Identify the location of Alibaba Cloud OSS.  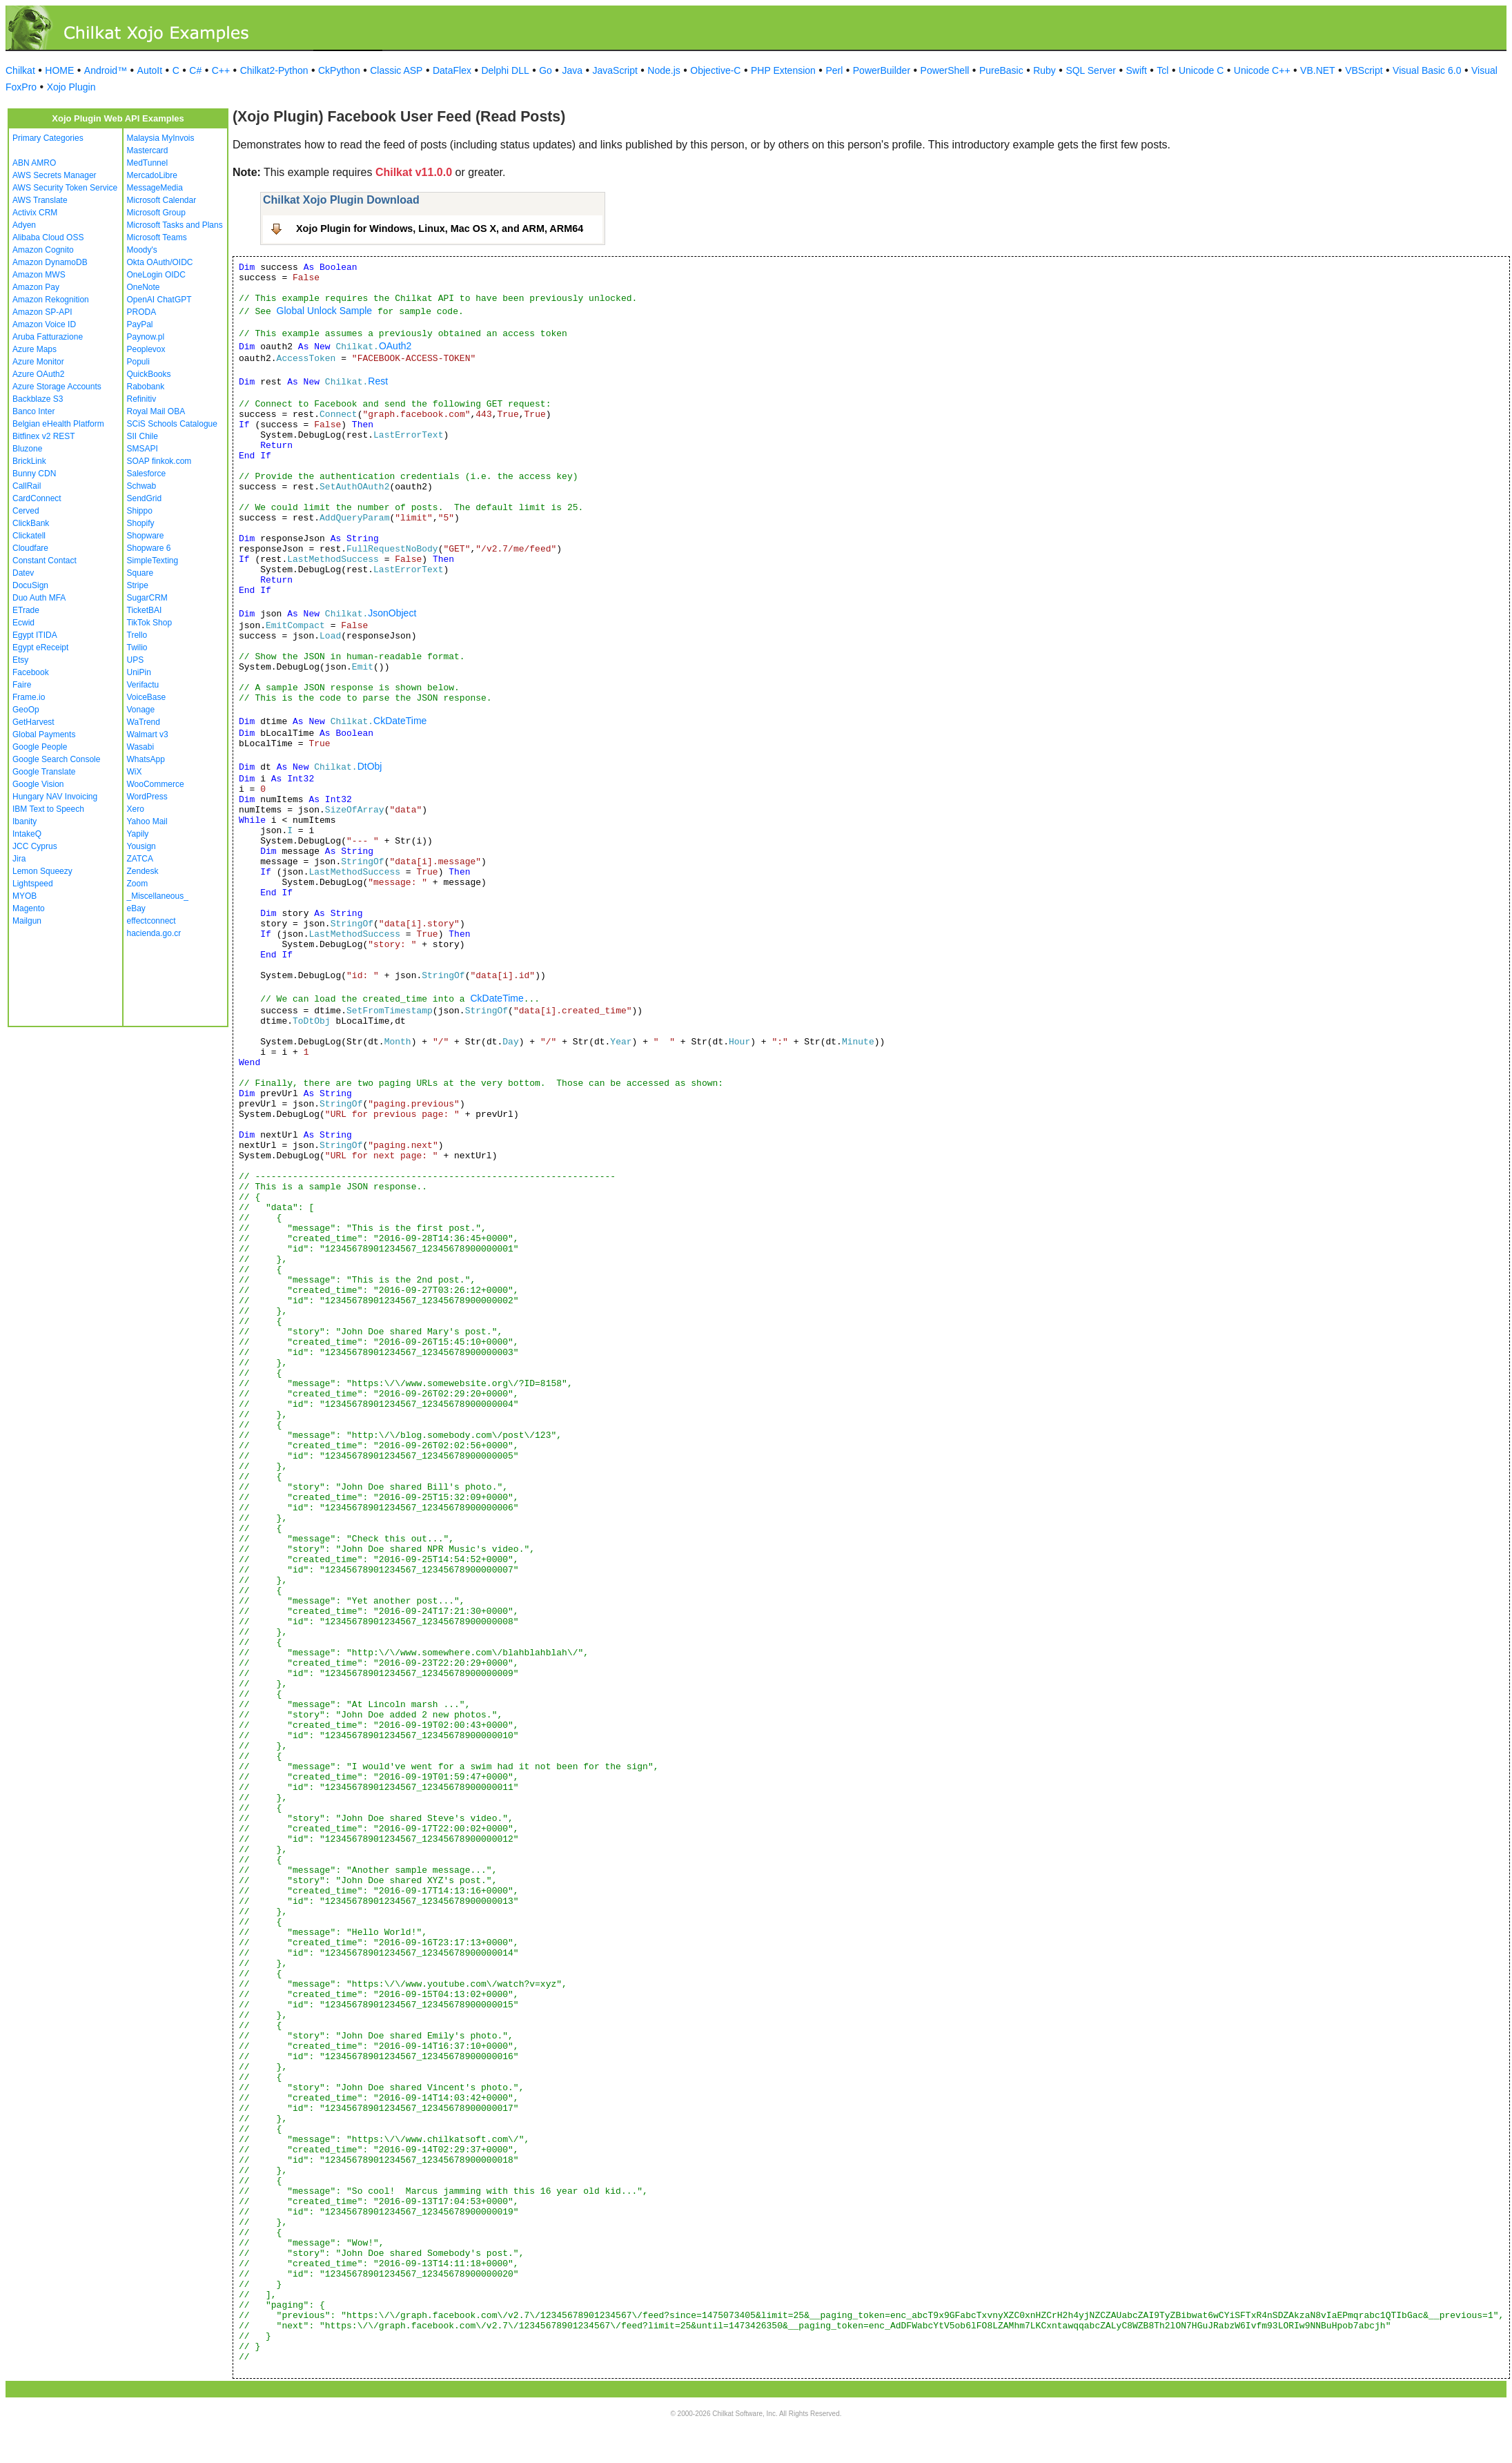
(48, 237).